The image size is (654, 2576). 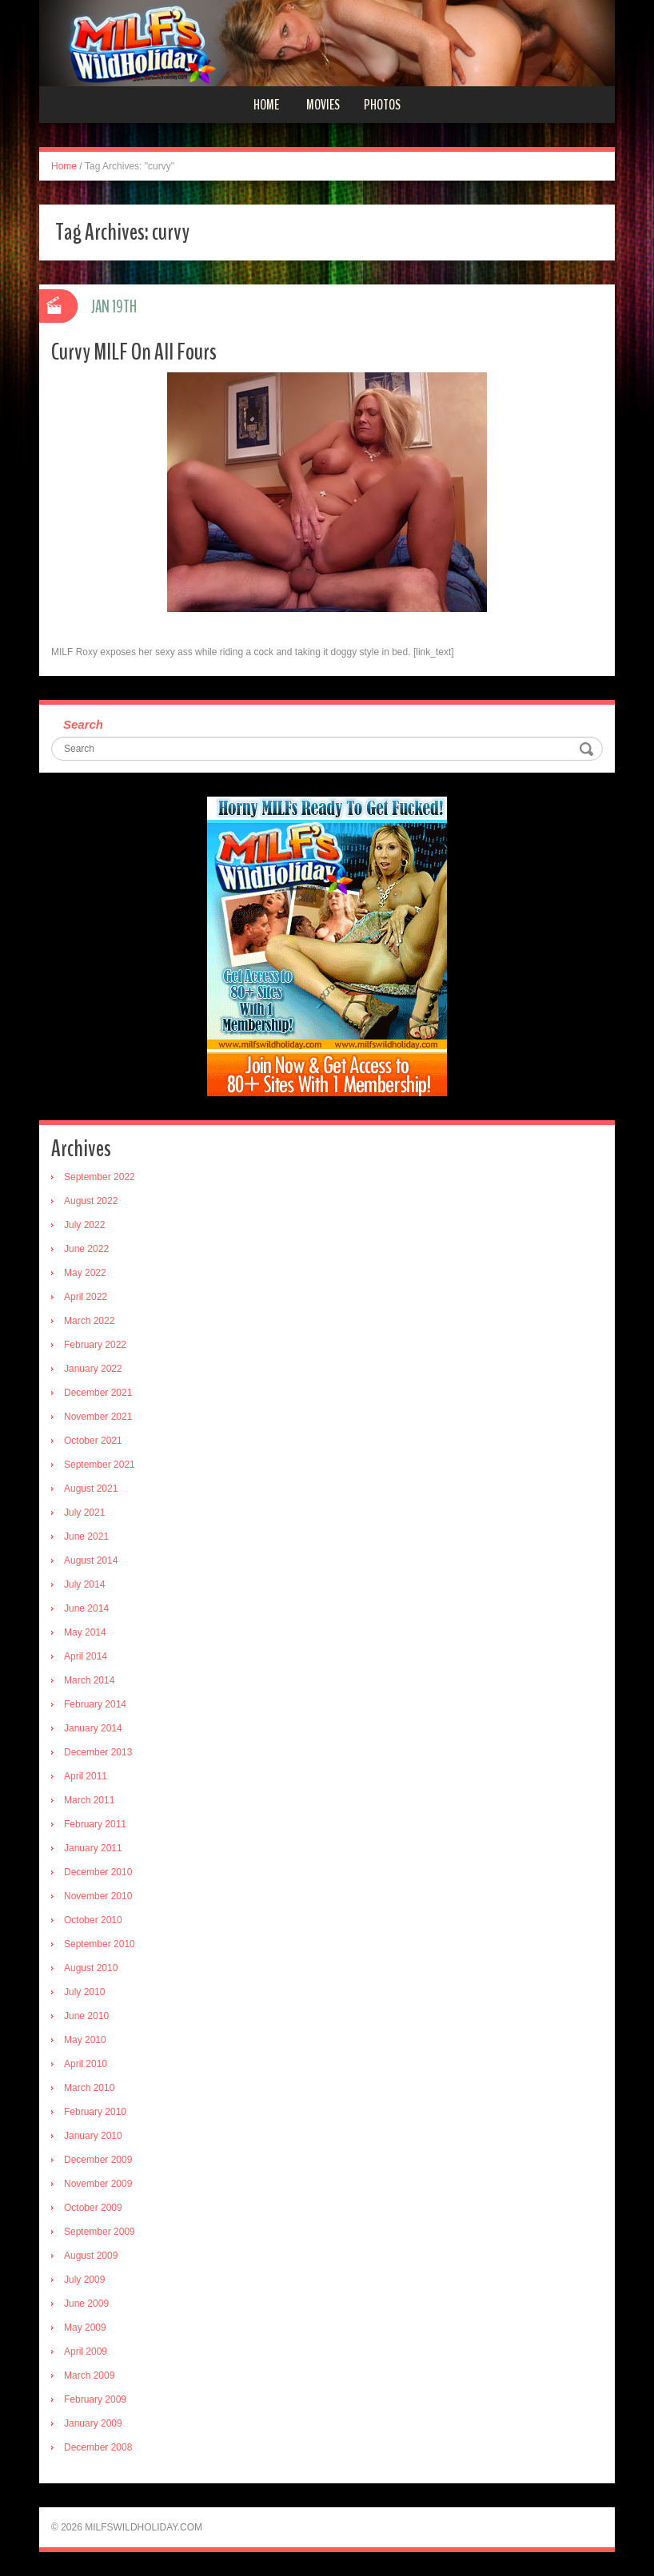 I want to click on April 2022, so click(x=85, y=1296).